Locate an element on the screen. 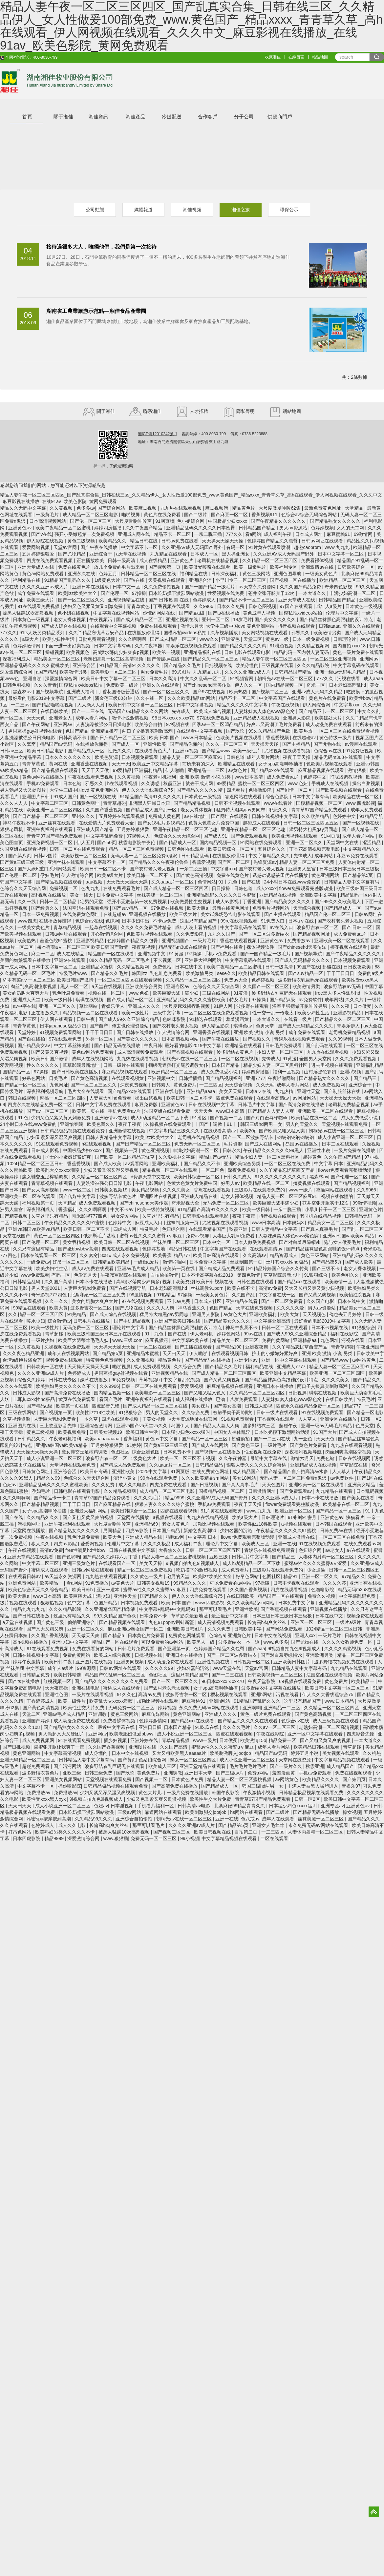 The image size is (384, 2576). 欧美怡红院视频 is located at coordinates (356, 1294).